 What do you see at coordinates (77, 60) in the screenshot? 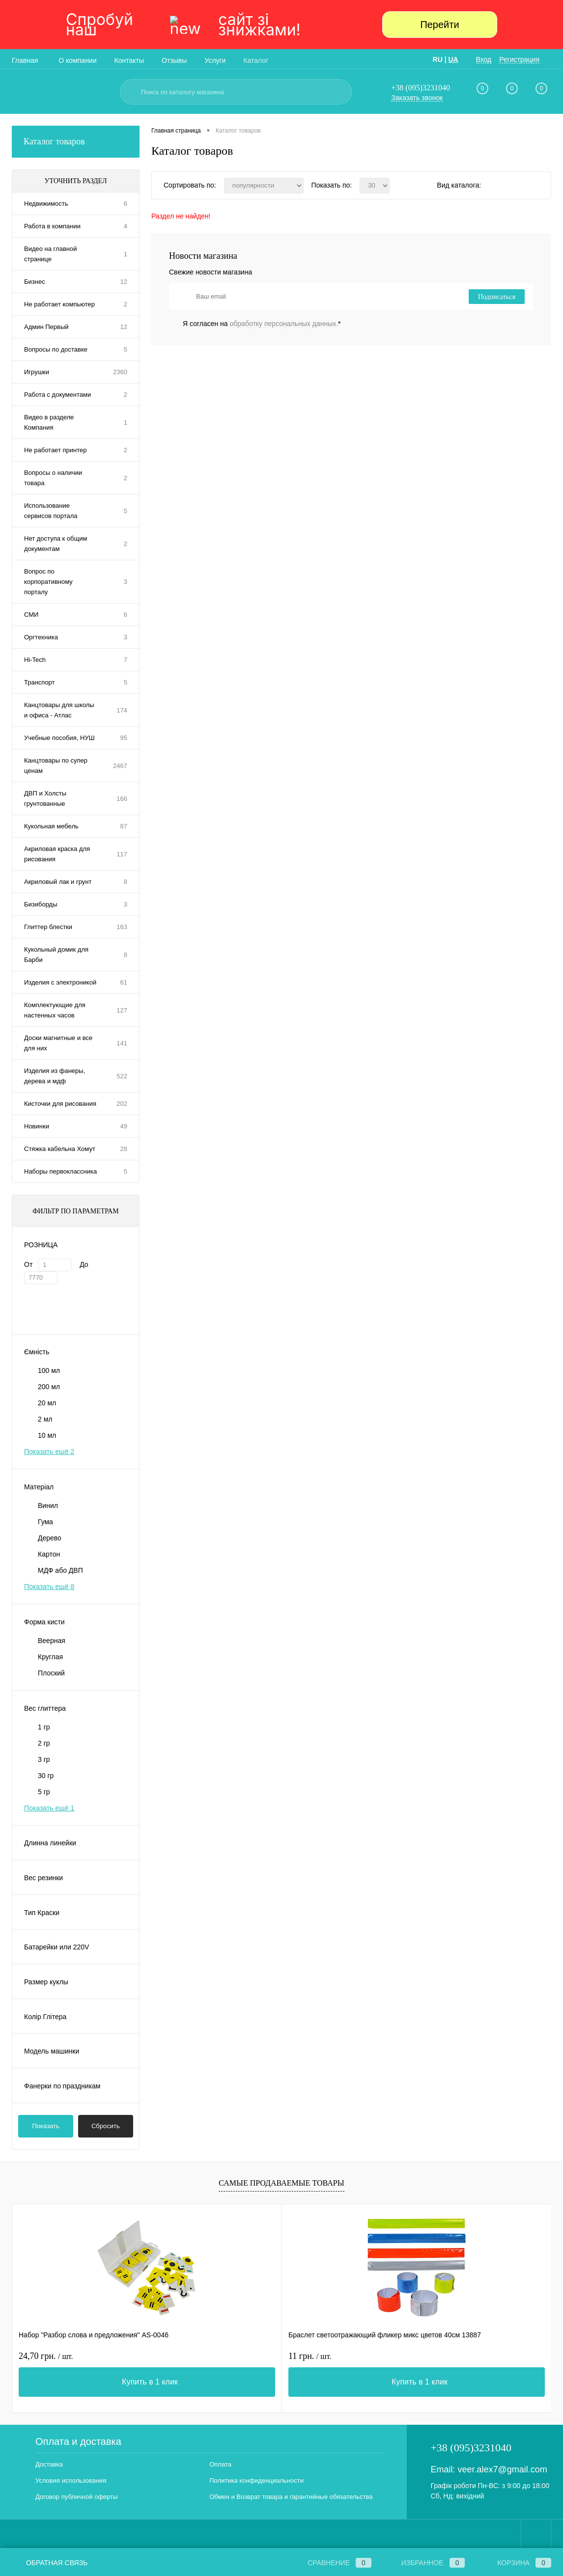
I see `О компании` at bounding box center [77, 60].